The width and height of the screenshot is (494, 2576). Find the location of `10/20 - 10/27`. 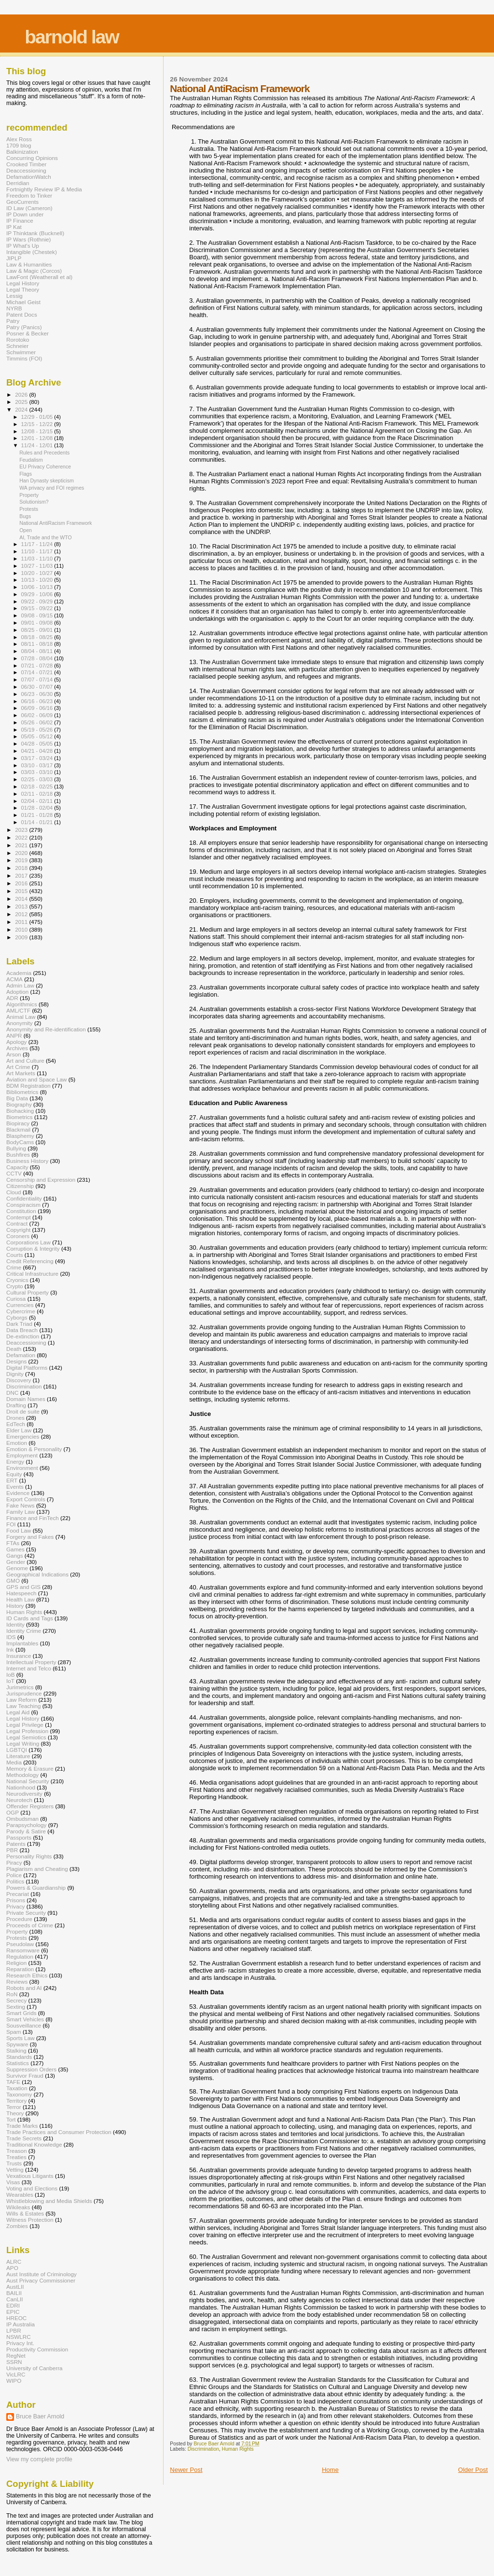

10/20 - 10/27 is located at coordinates (38, 573).